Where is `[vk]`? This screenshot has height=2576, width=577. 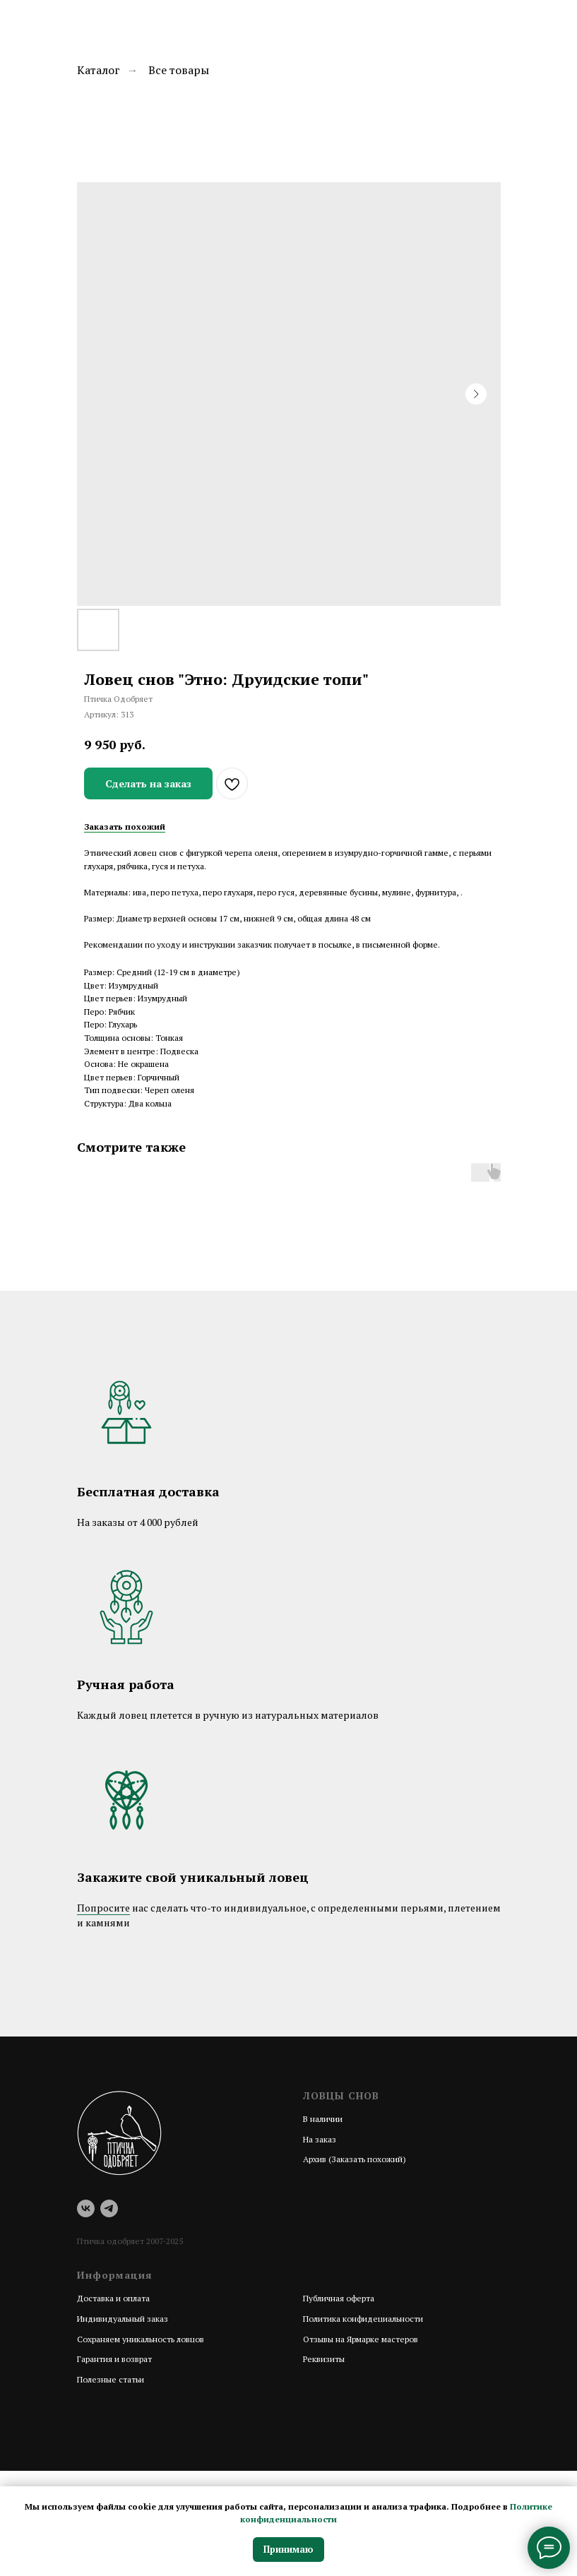
[vk] is located at coordinates (86, 2208).